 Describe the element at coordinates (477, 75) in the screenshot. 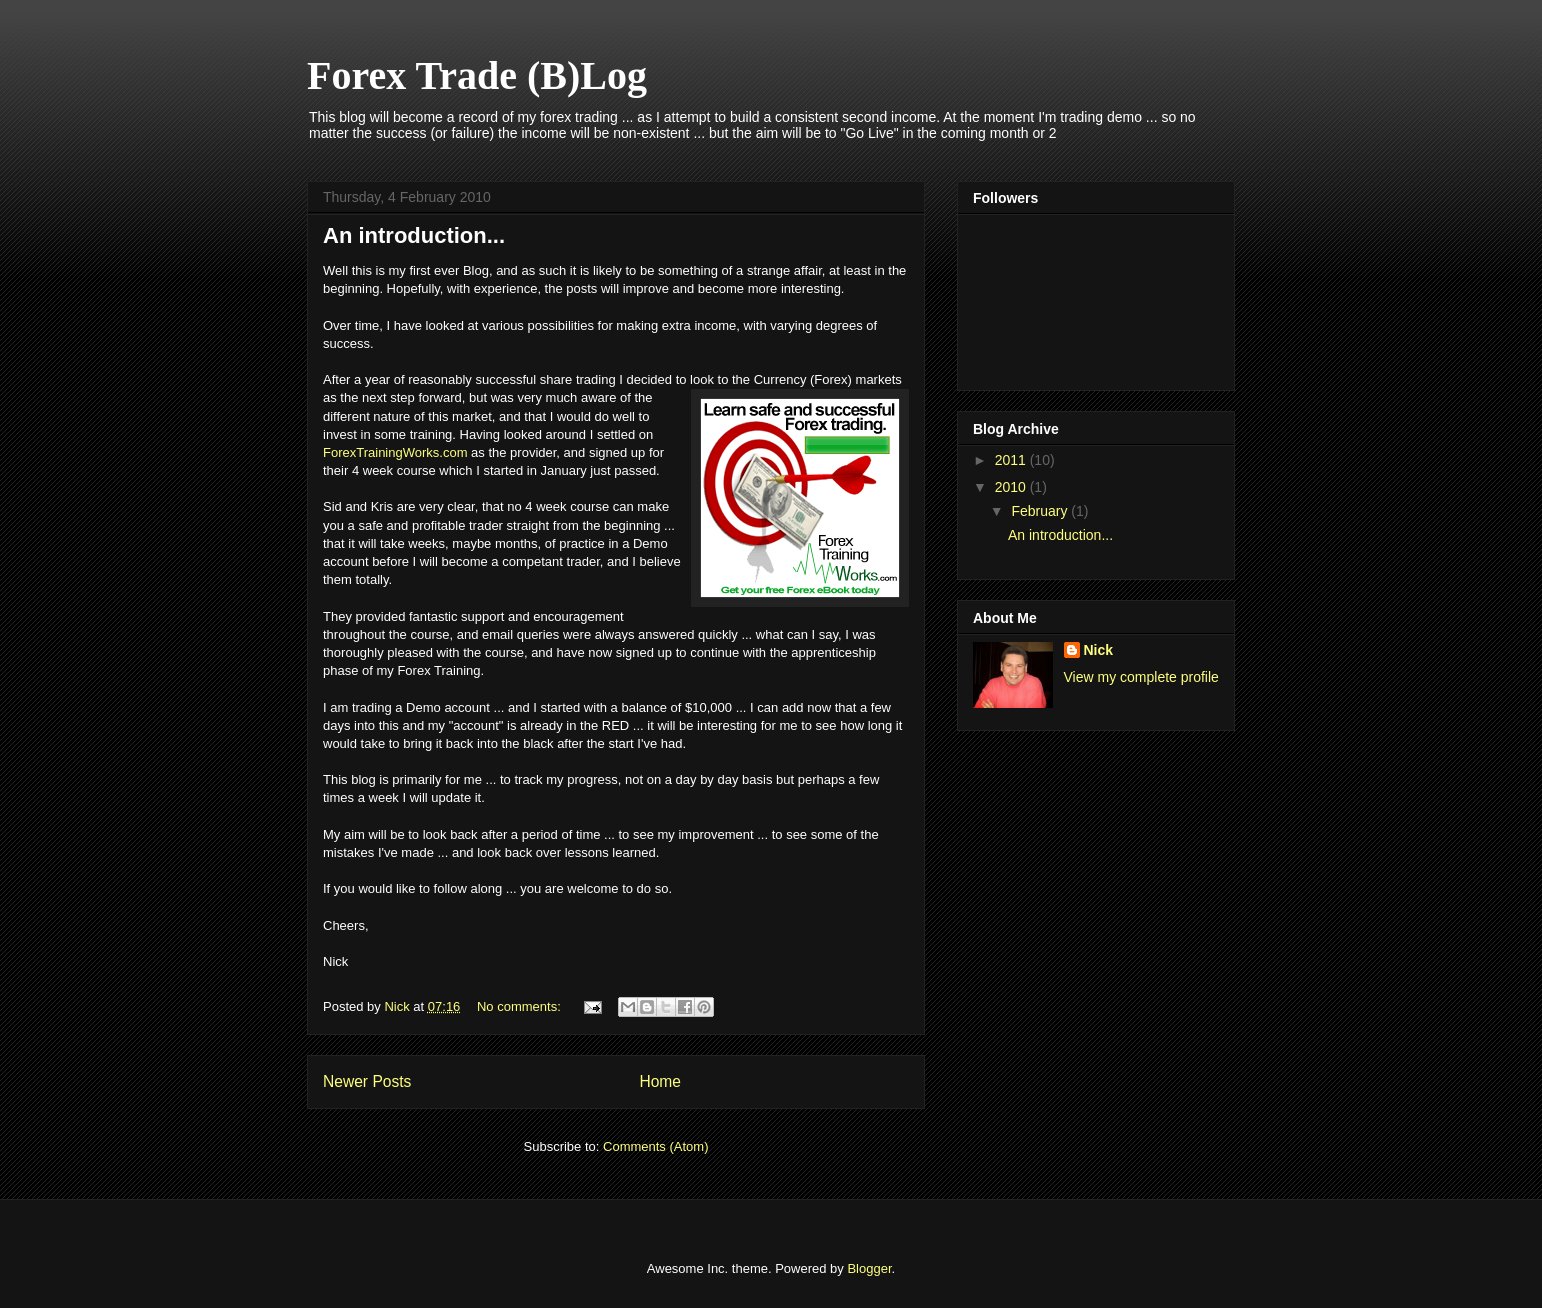

I see `Forex Trade (B)Log` at that location.